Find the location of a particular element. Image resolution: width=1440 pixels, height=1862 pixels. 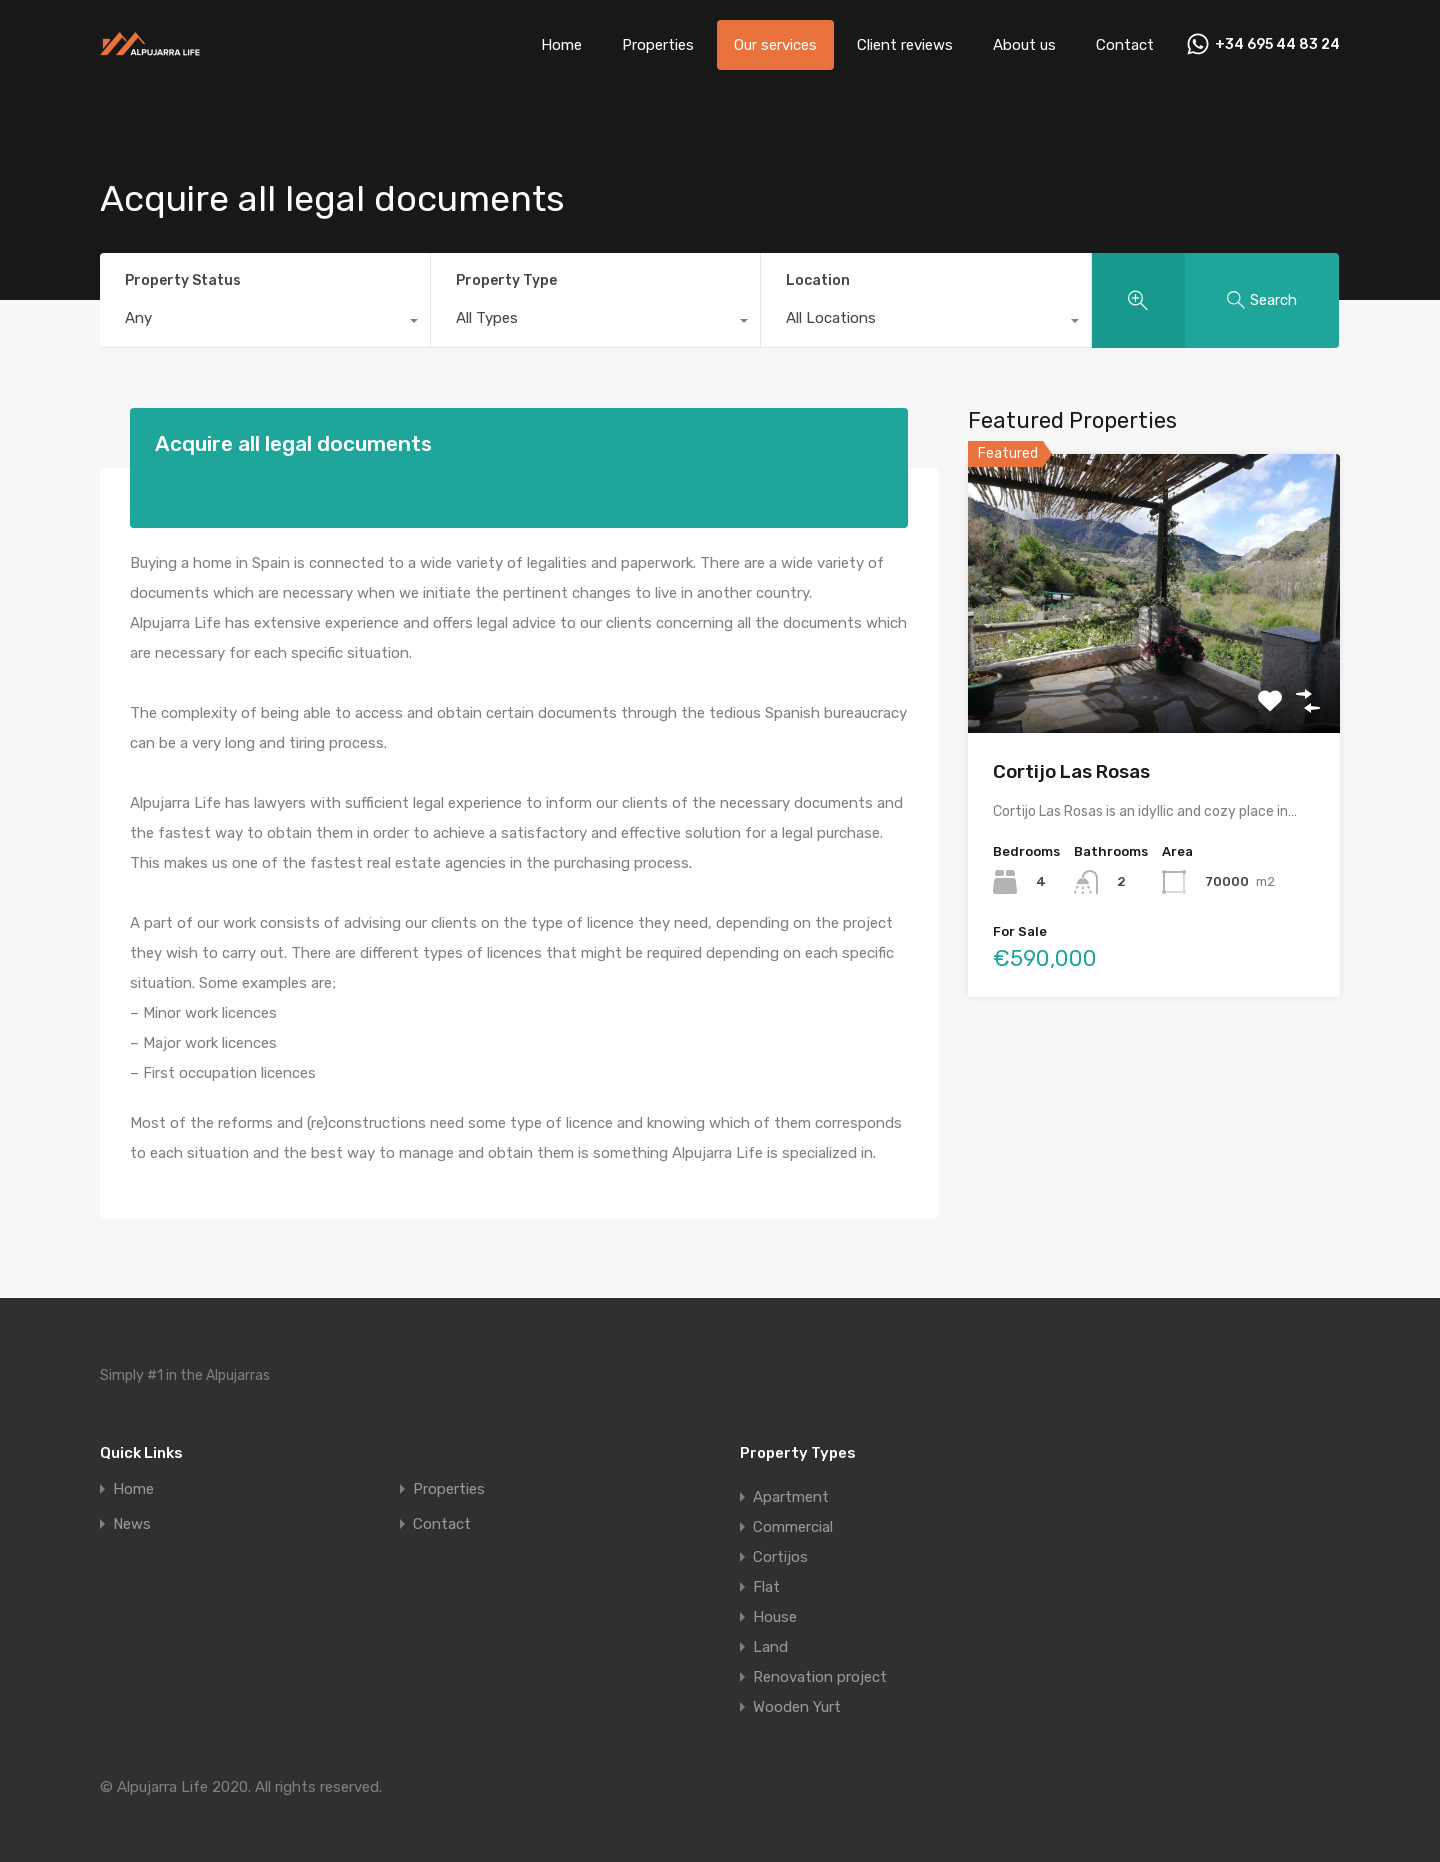

Property Type is located at coordinates (506, 280).